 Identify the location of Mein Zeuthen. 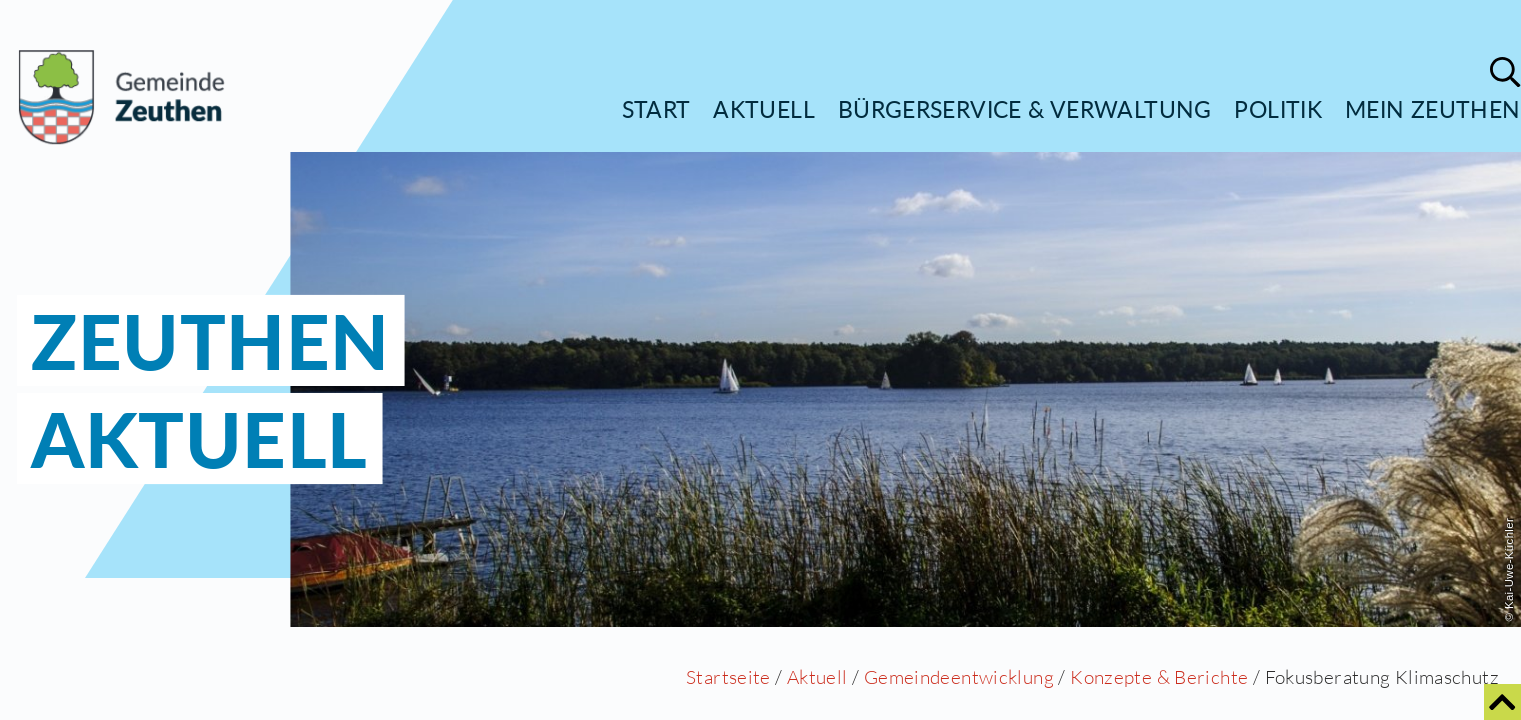
(1433, 109).